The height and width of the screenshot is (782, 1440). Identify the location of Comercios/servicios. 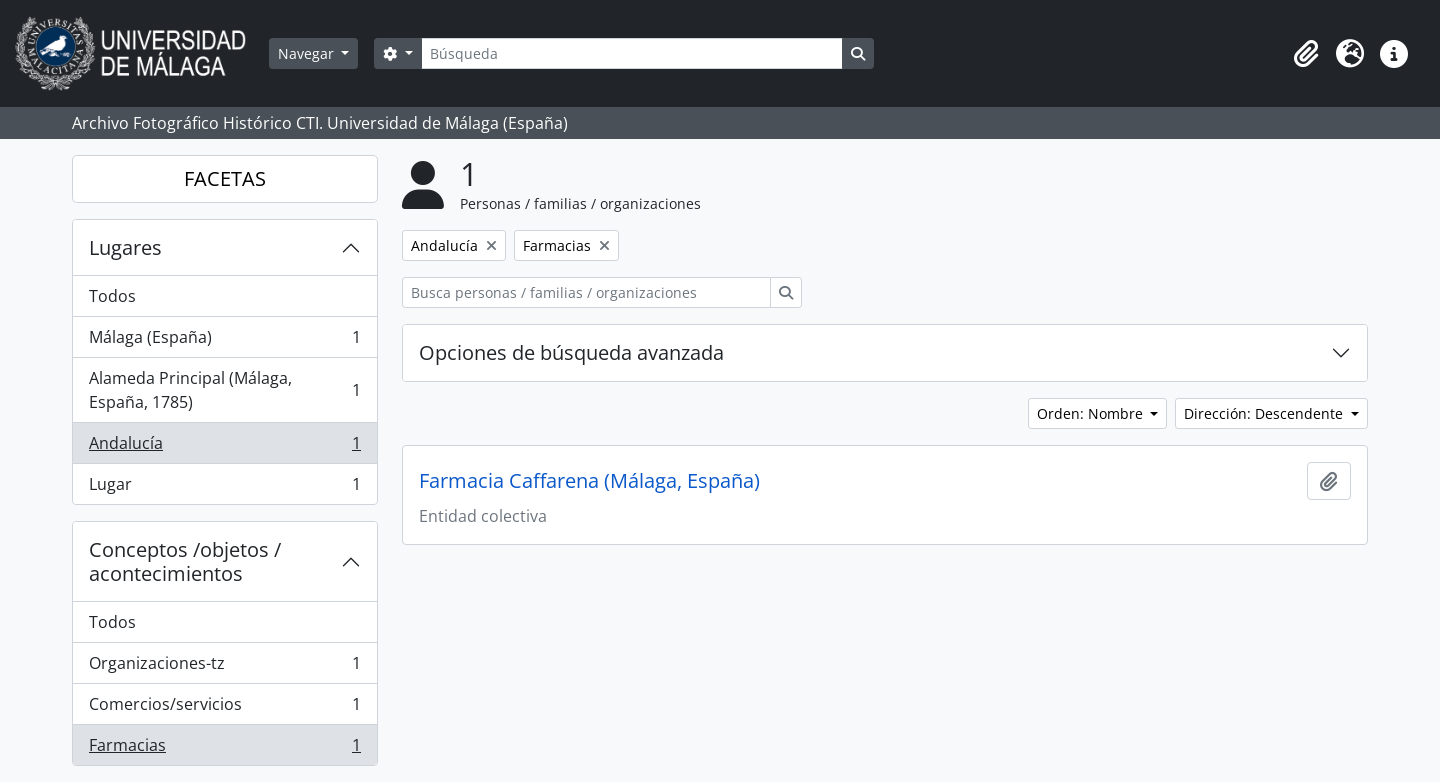
(224, 708).